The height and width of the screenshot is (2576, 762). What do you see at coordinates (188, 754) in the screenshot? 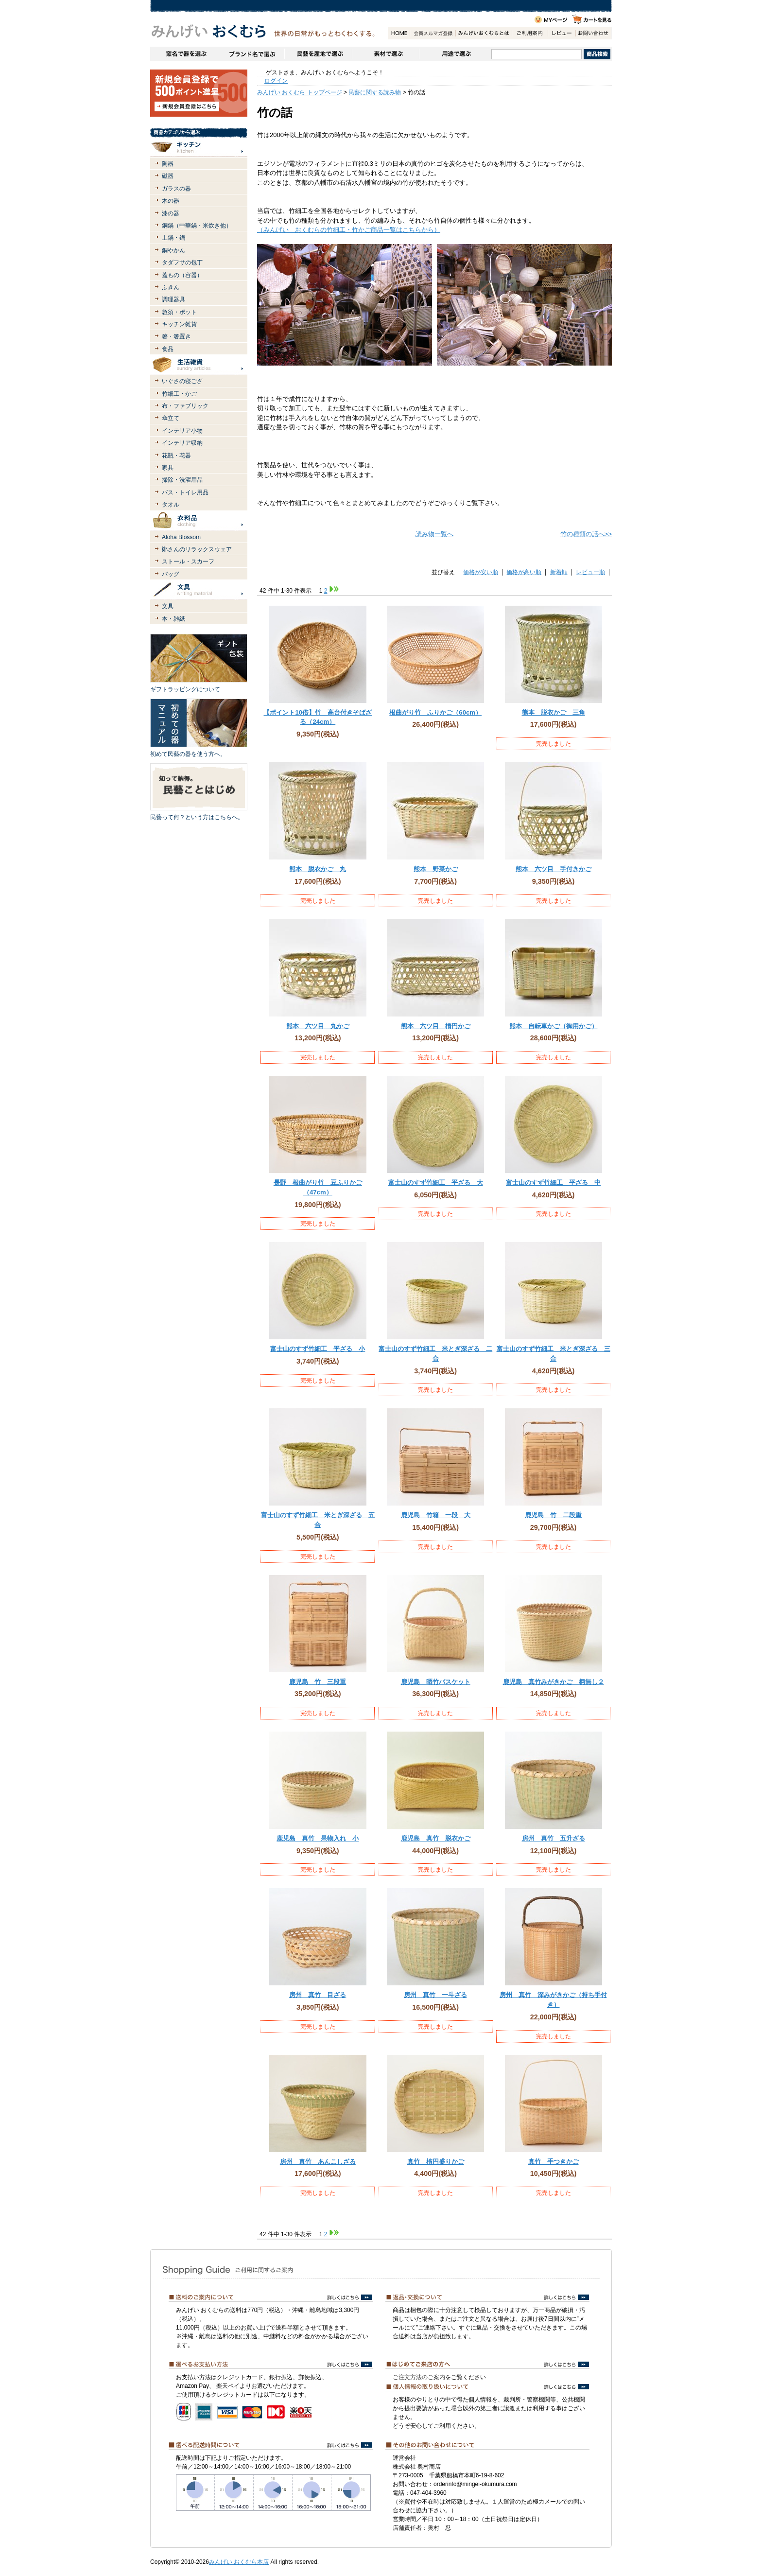
I see `初めて民藝の器を使う方へ。` at bounding box center [188, 754].